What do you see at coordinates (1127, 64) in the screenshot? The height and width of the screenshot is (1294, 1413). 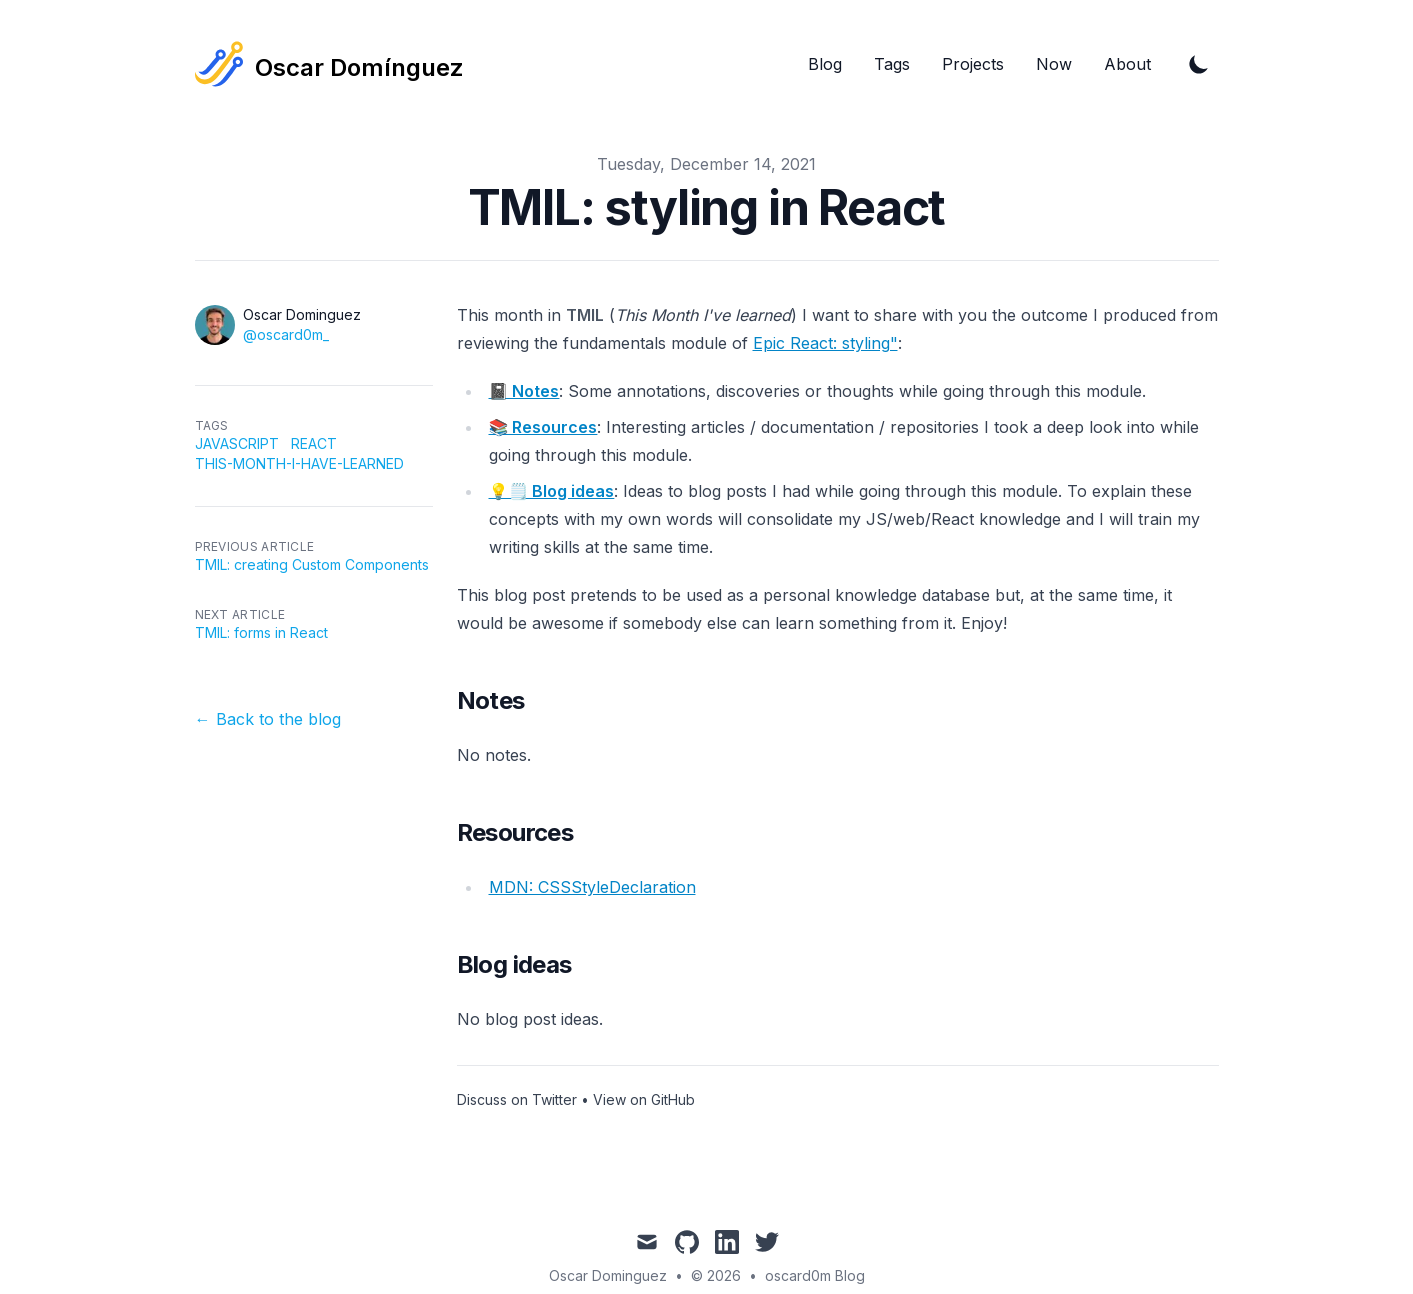 I see `About` at bounding box center [1127, 64].